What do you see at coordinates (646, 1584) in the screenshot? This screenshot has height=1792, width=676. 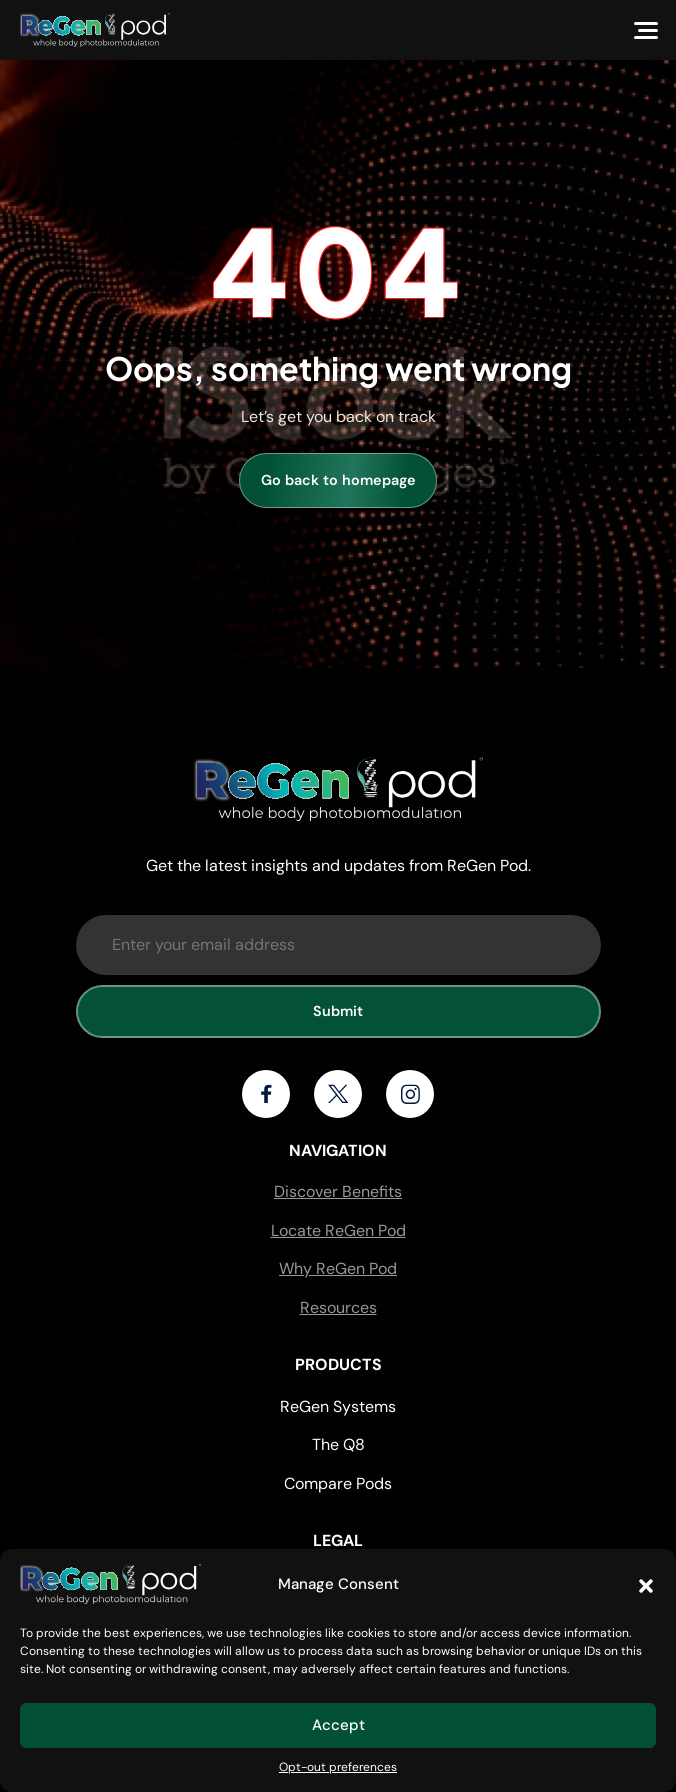 I see `[button]` at bounding box center [646, 1584].